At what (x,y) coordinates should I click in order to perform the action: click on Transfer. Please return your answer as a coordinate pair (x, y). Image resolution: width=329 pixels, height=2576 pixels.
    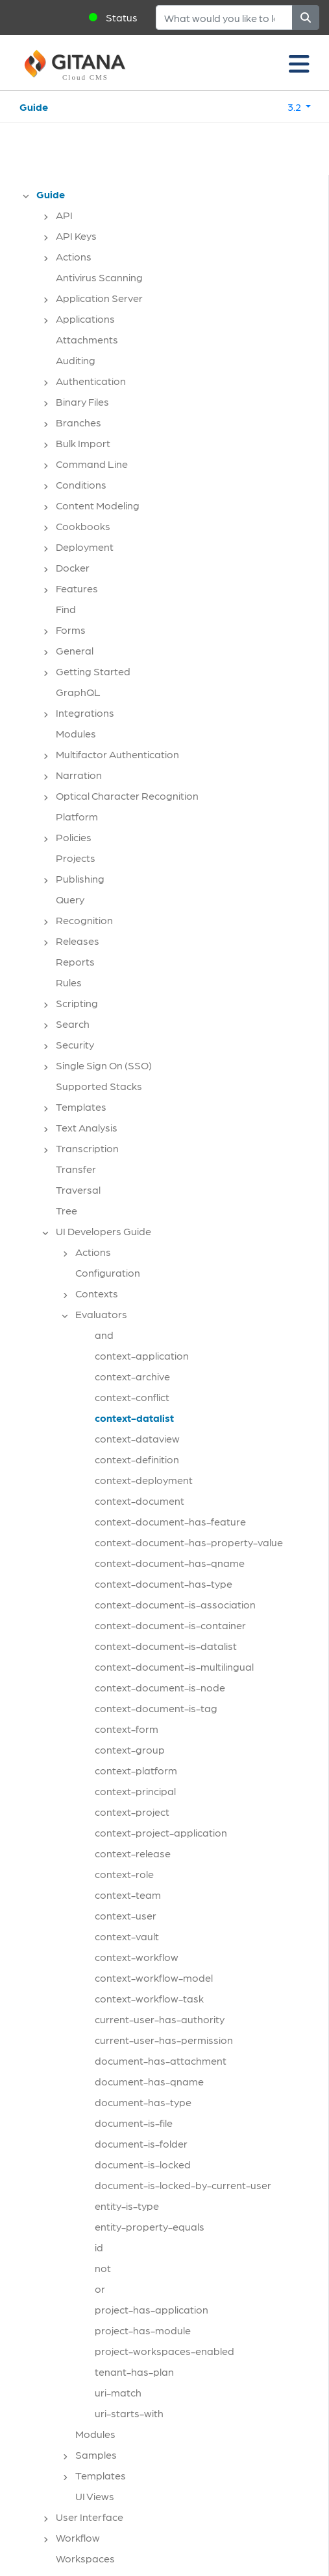
    Looking at the image, I should click on (76, 1169).